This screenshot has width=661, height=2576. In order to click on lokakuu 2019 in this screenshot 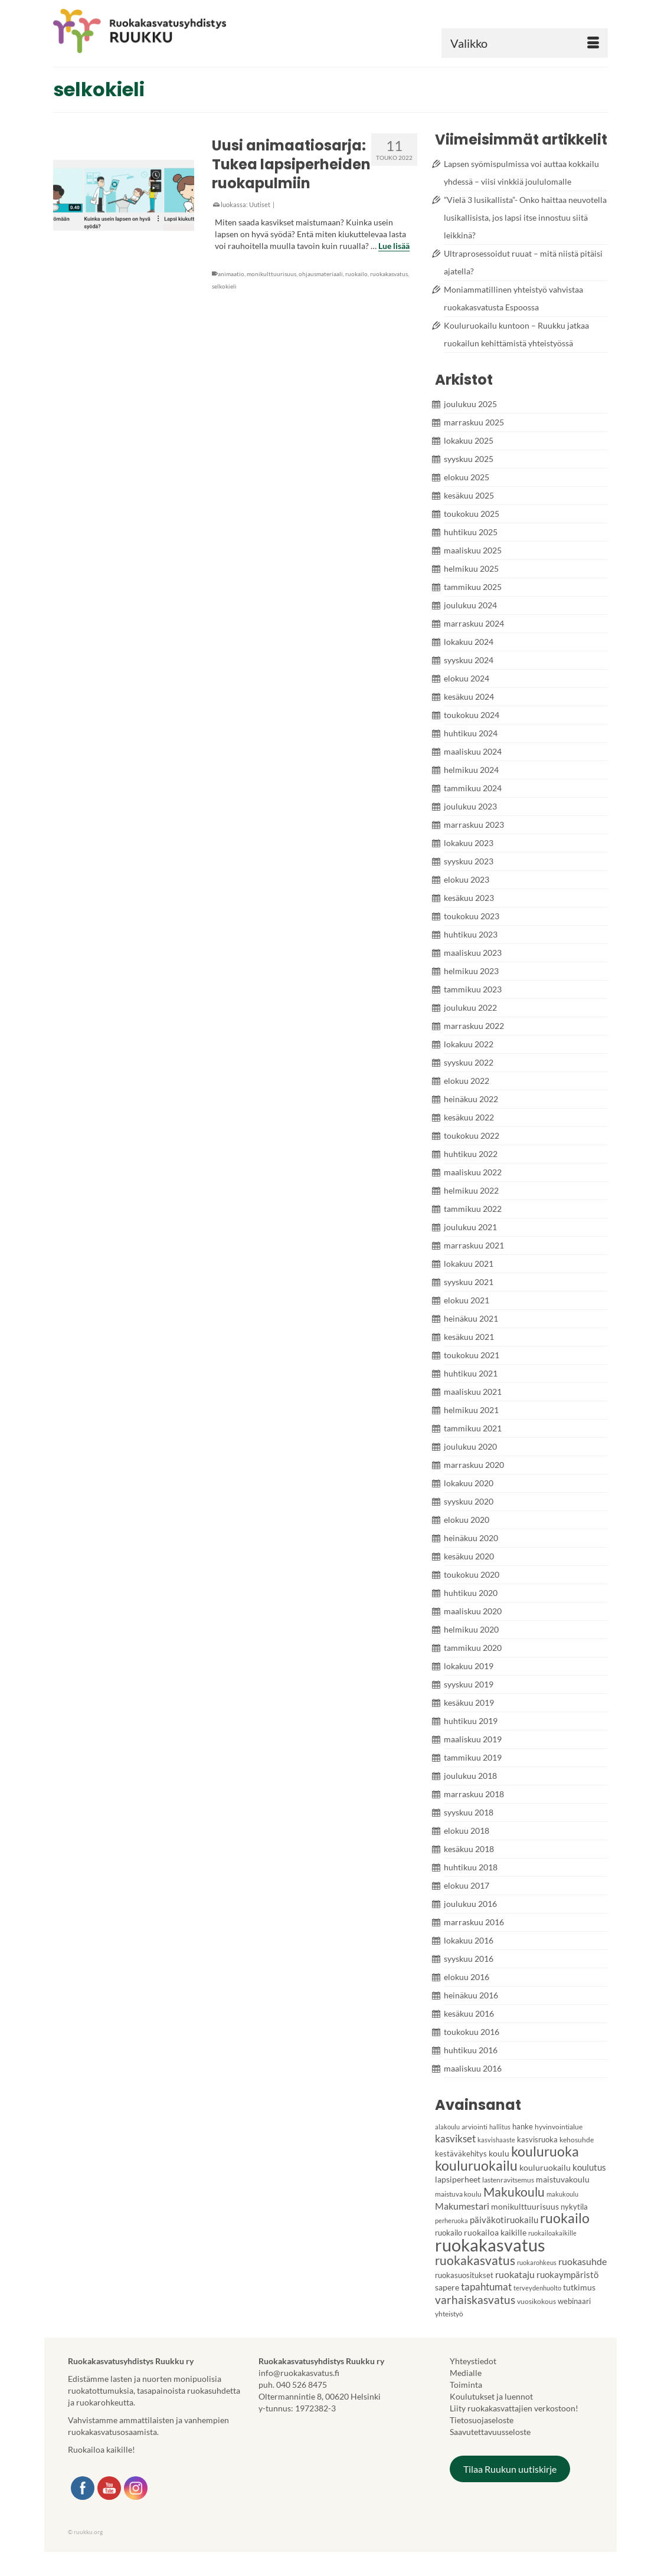, I will do `click(468, 1666)`.